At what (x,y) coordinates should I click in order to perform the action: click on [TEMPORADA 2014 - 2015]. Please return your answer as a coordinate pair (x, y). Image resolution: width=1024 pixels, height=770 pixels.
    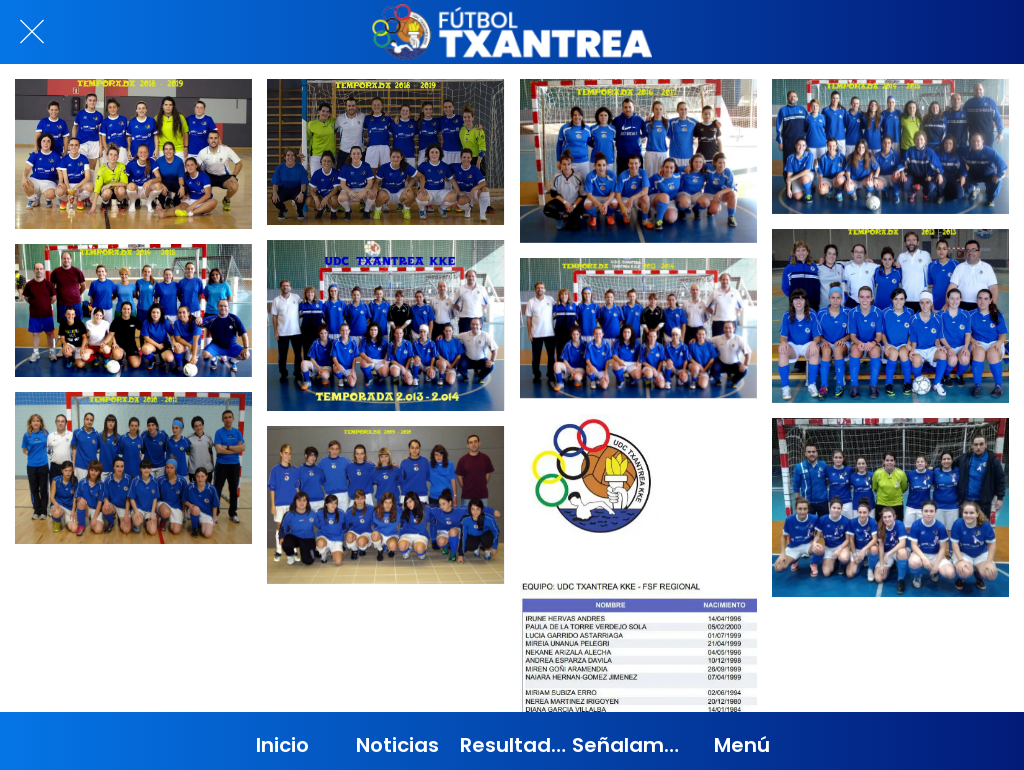
    Looking at the image, I should click on (133, 310).